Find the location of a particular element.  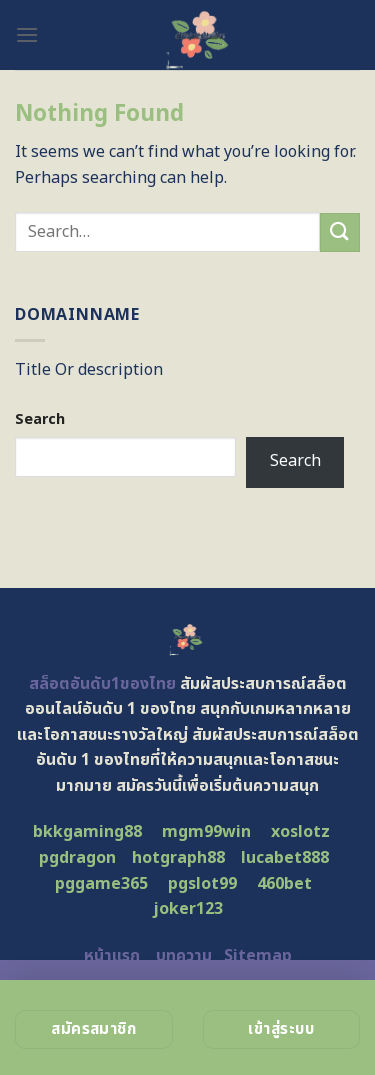

hotgraph88 is located at coordinates (178, 858).